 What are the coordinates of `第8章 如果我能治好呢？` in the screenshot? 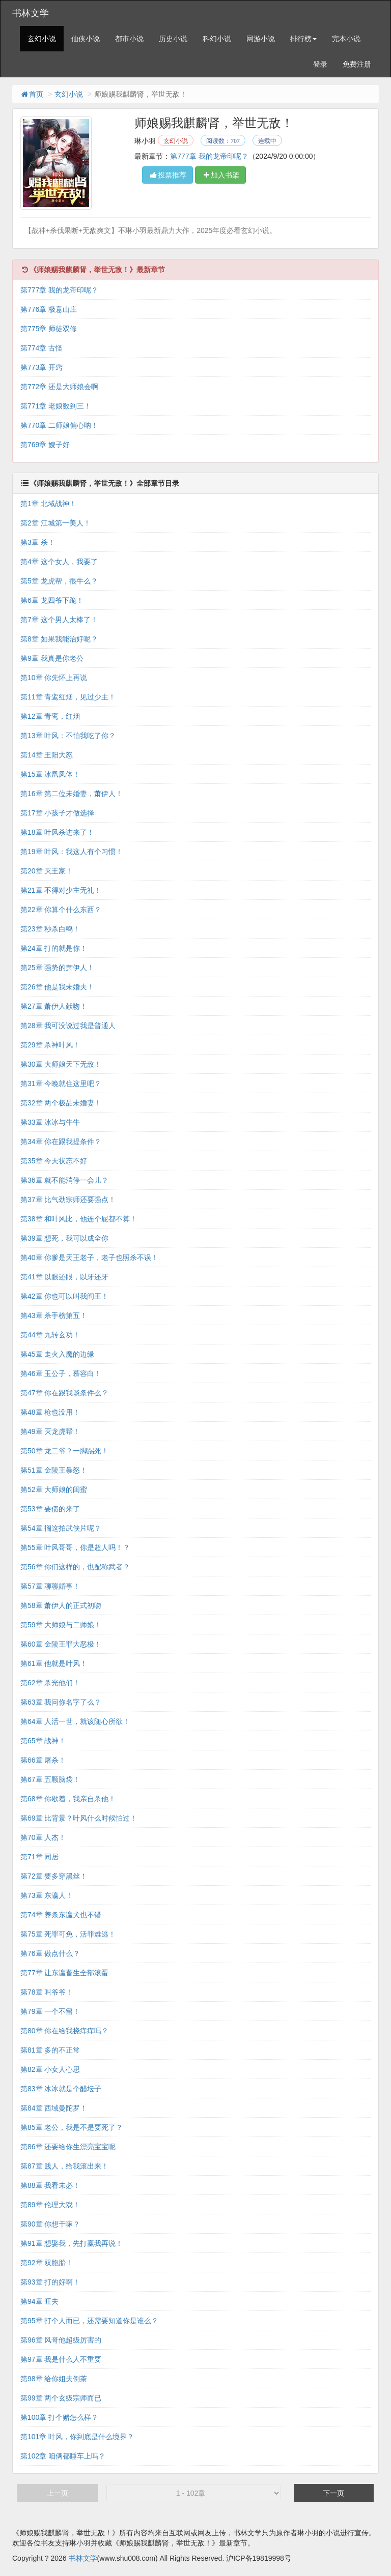 It's located at (59, 639).